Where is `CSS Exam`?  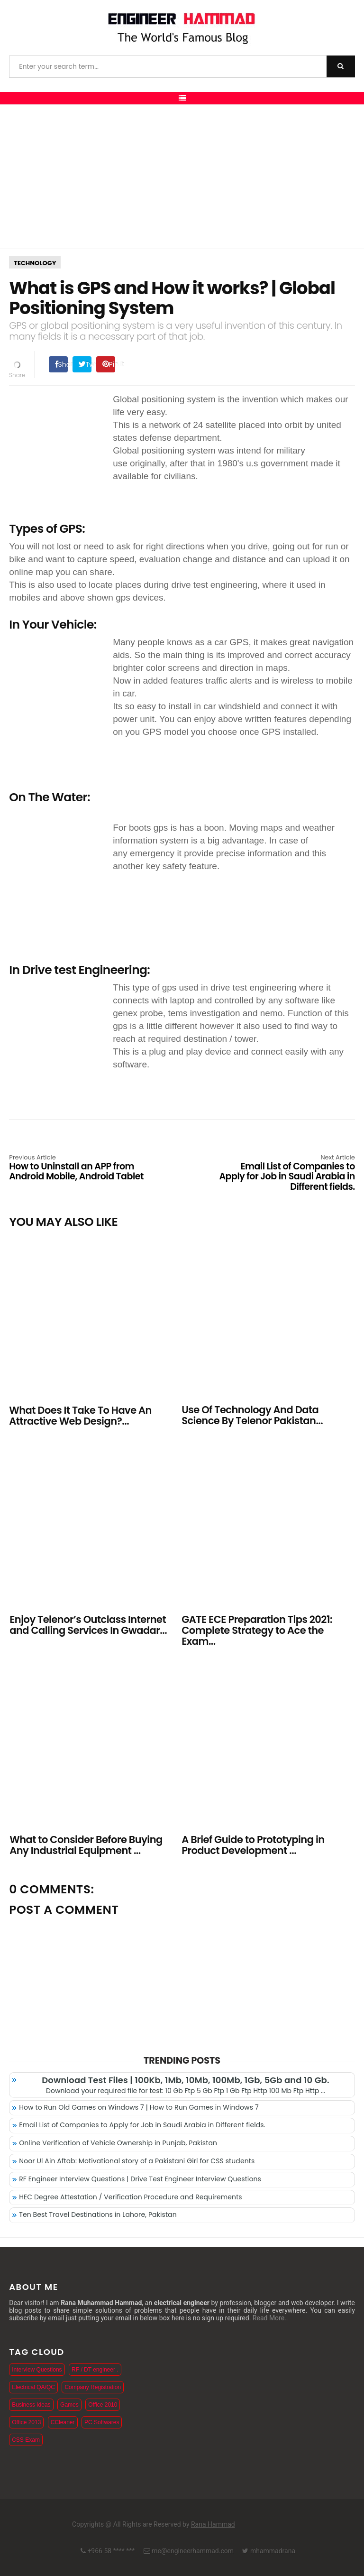
CSS Exam is located at coordinates (26, 2440).